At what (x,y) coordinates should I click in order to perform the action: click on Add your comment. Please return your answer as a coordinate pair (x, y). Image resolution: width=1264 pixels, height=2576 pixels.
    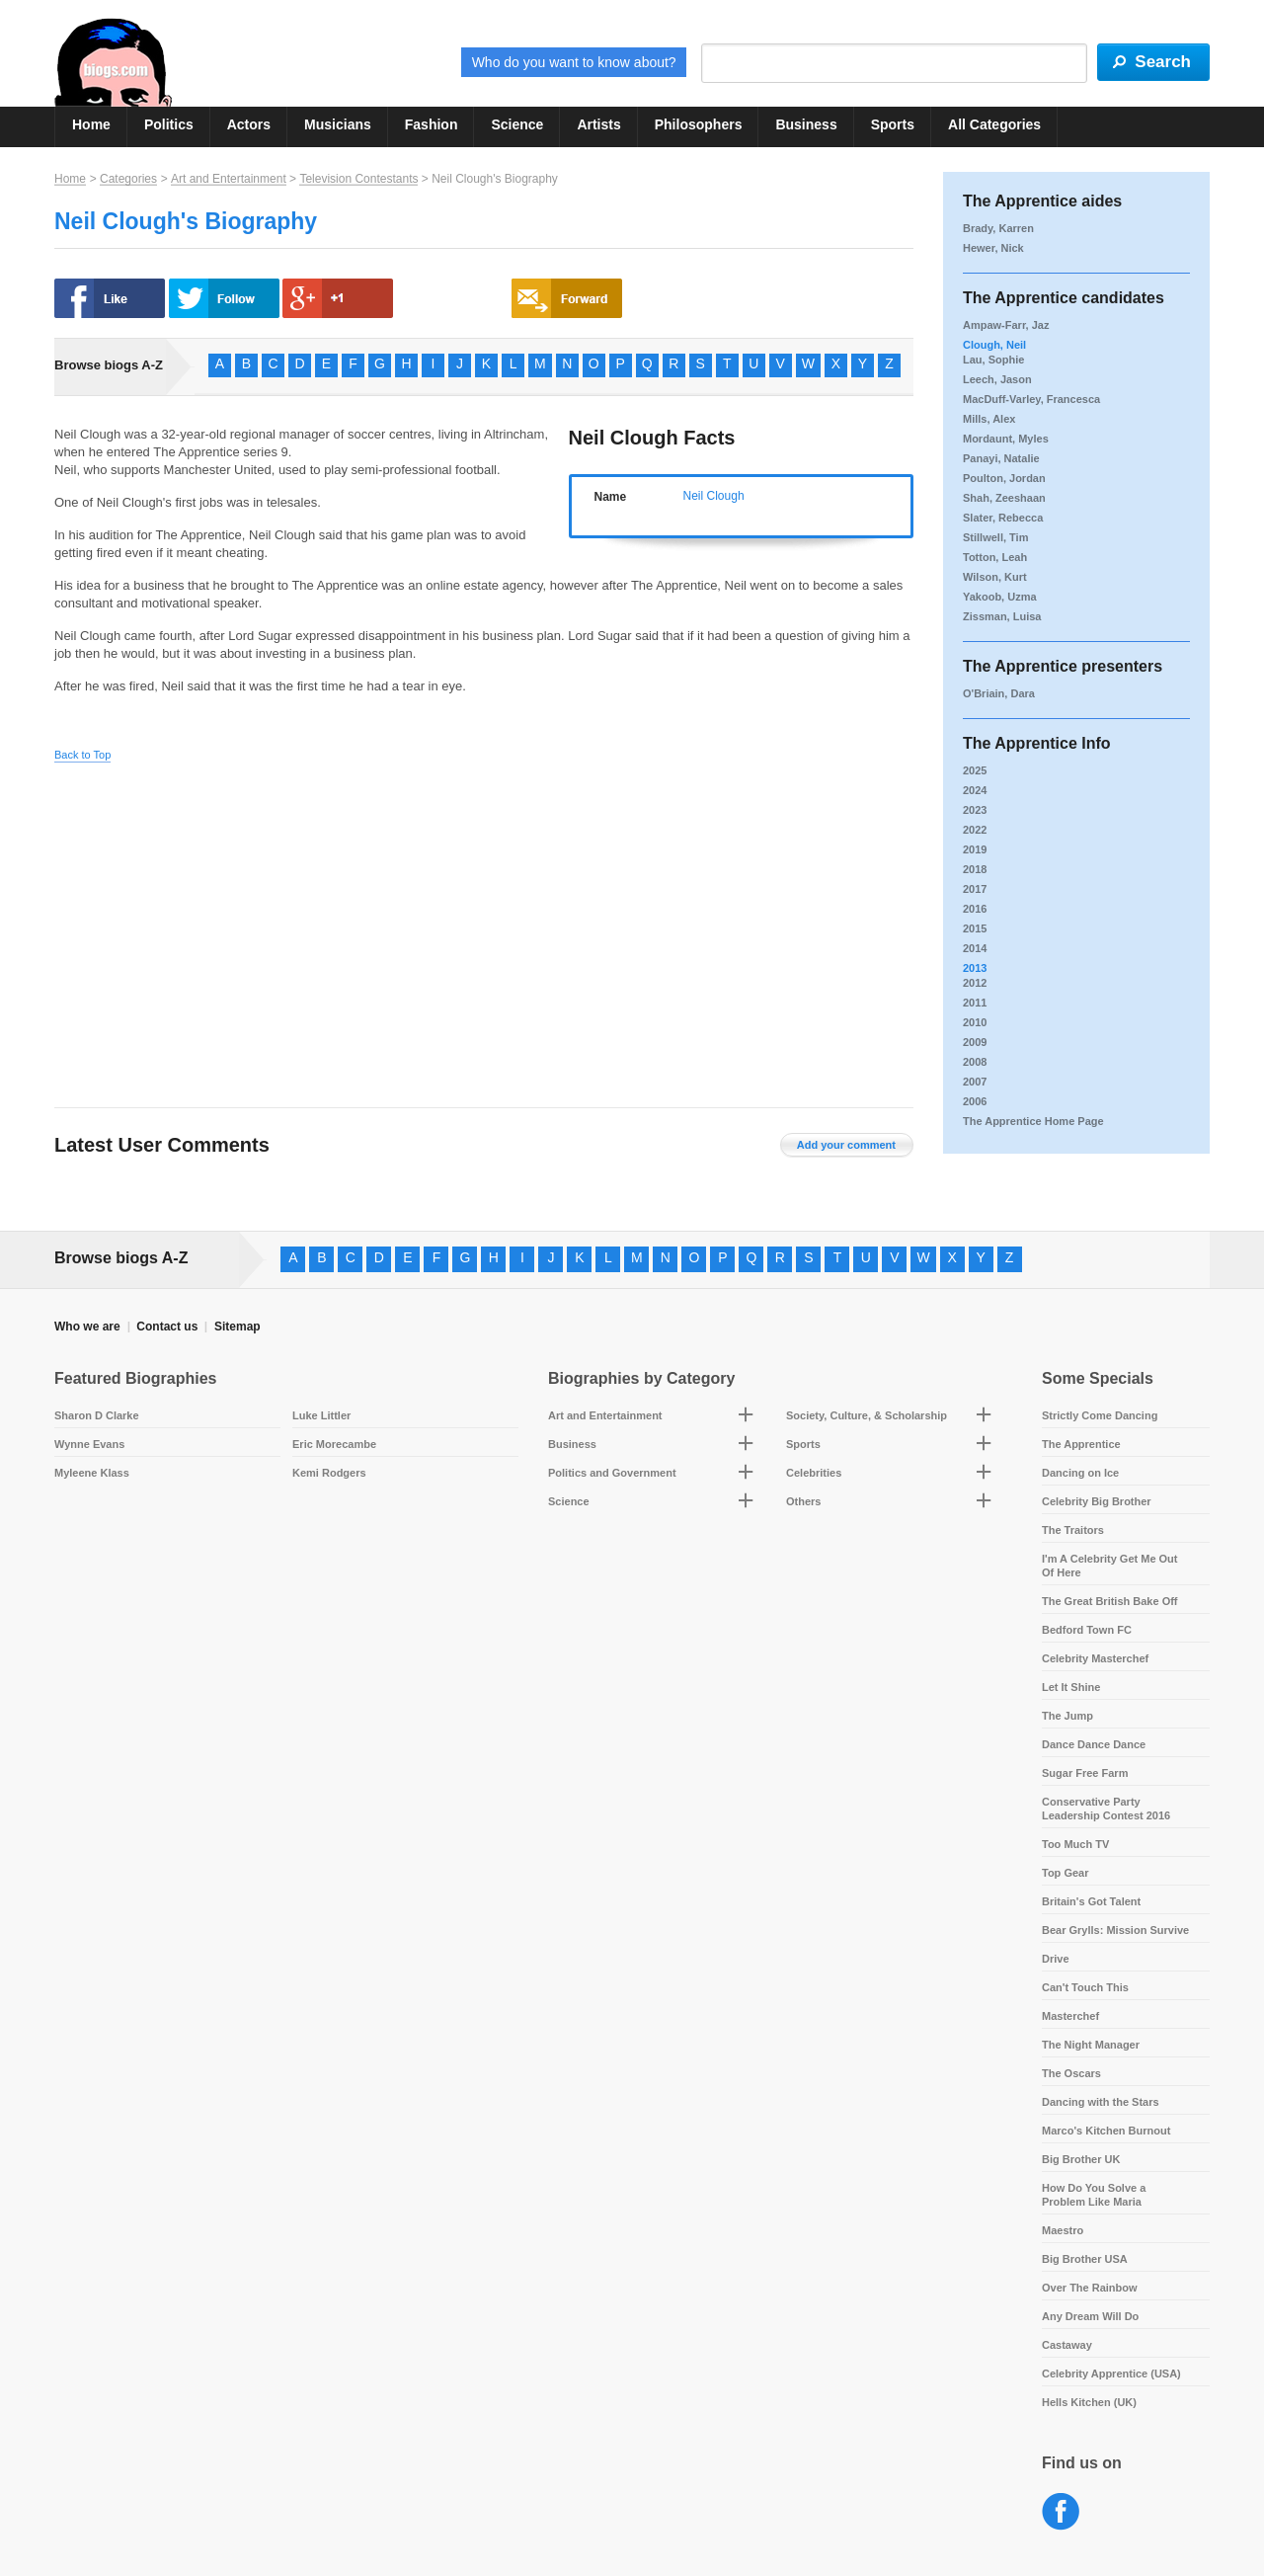
    Looking at the image, I should click on (846, 1145).